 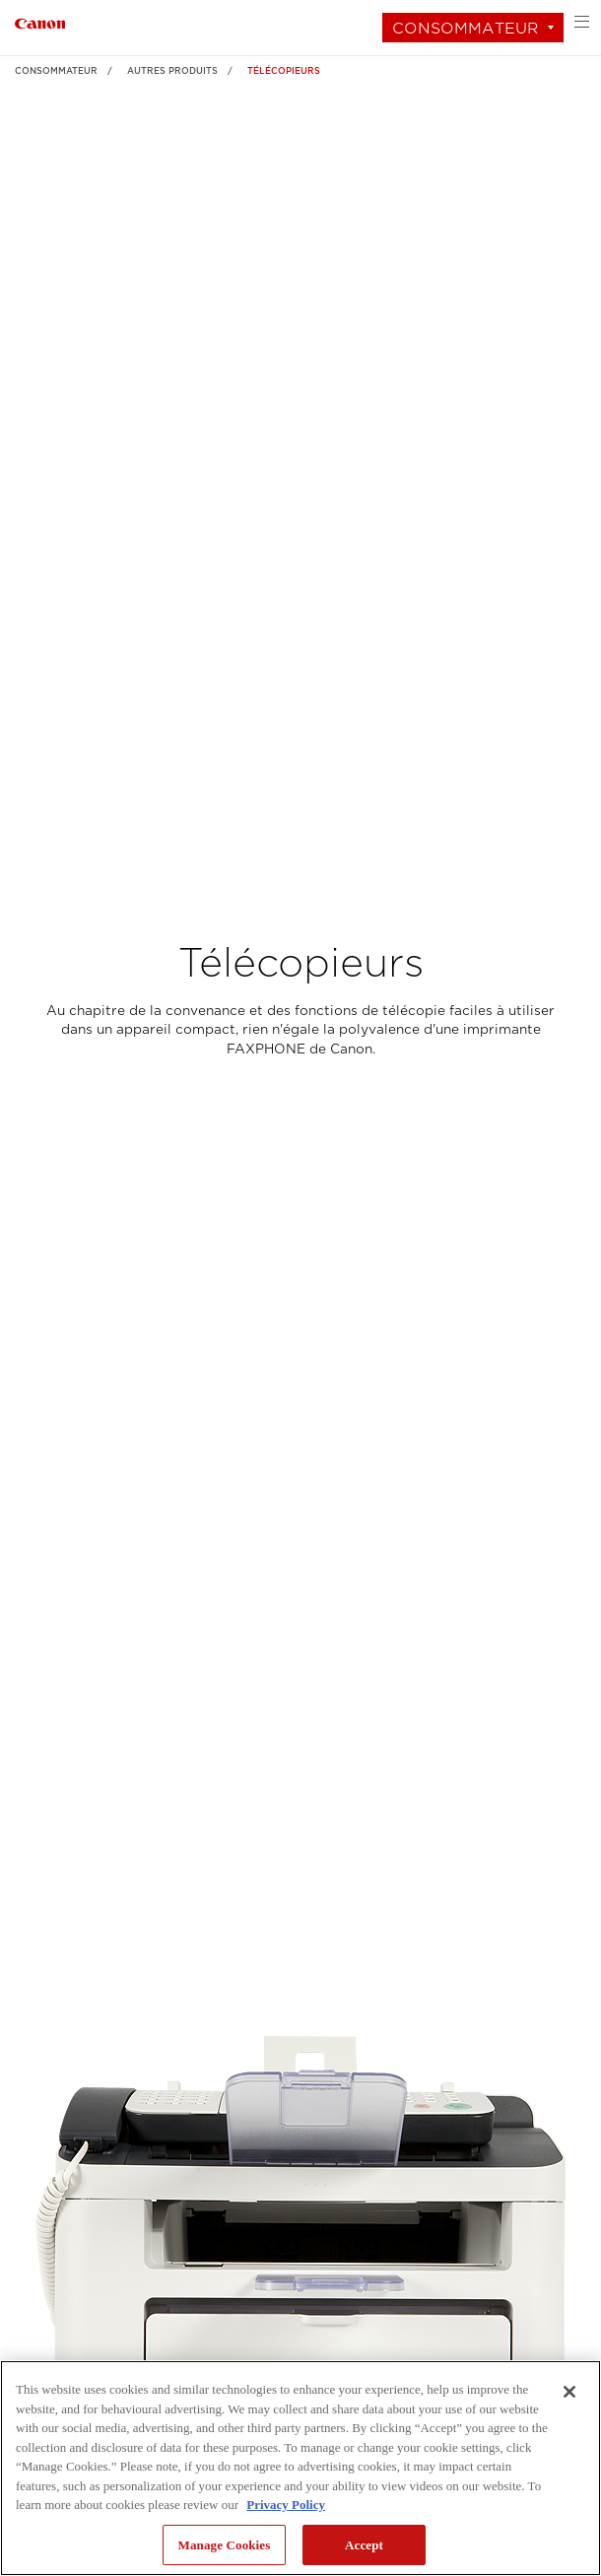 I want to click on Consommateur [Lien à Consommateur], so click(x=56, y=71).